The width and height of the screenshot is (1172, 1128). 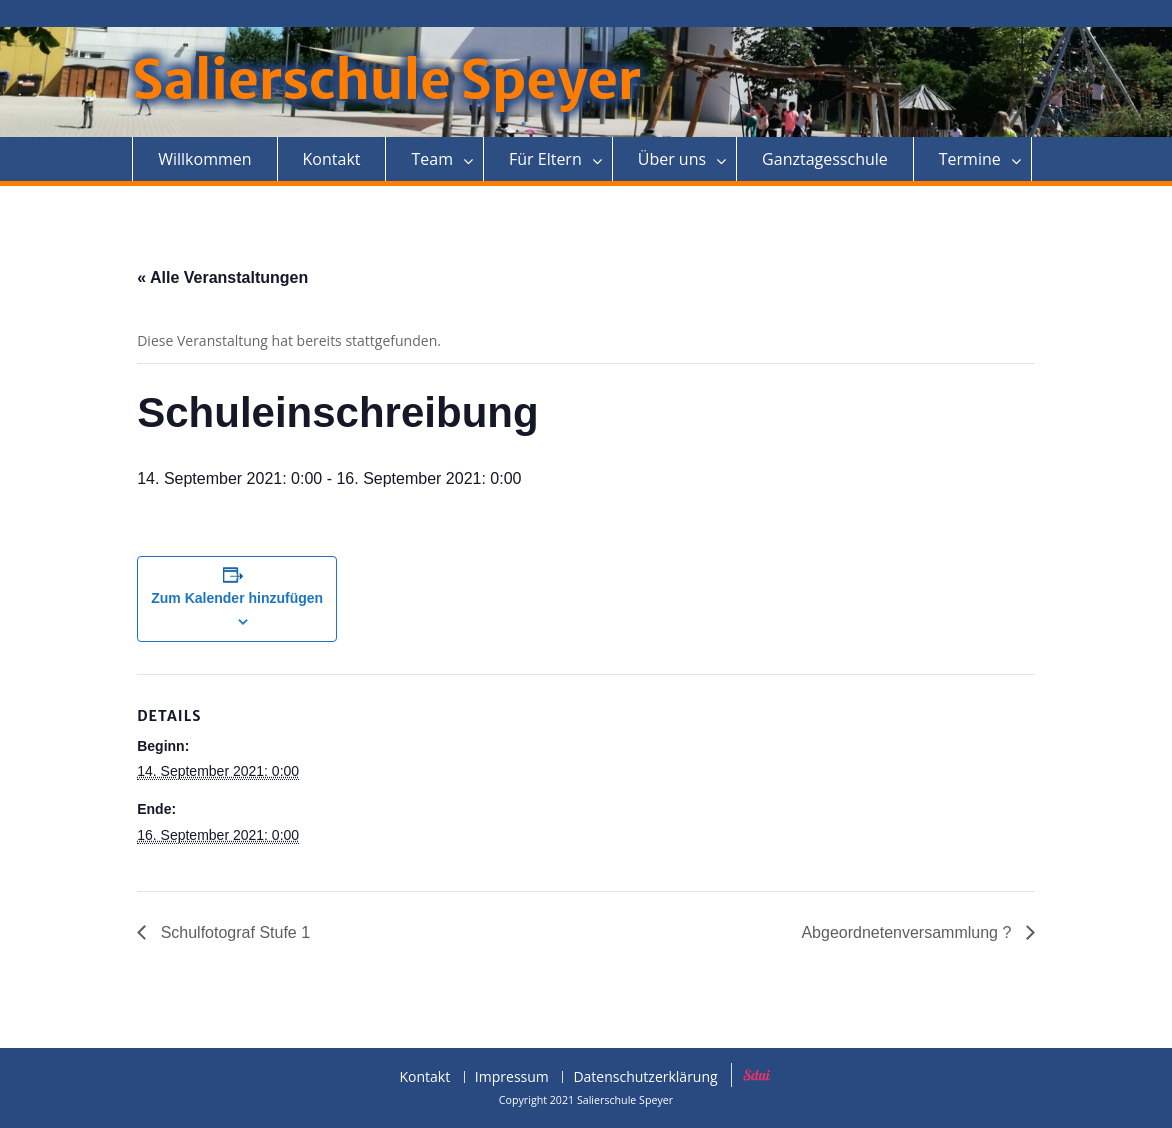 What do you see at coordinates (332, 159) in the screenshot?
I see `Kontakt` at bounding box center [332, 159].